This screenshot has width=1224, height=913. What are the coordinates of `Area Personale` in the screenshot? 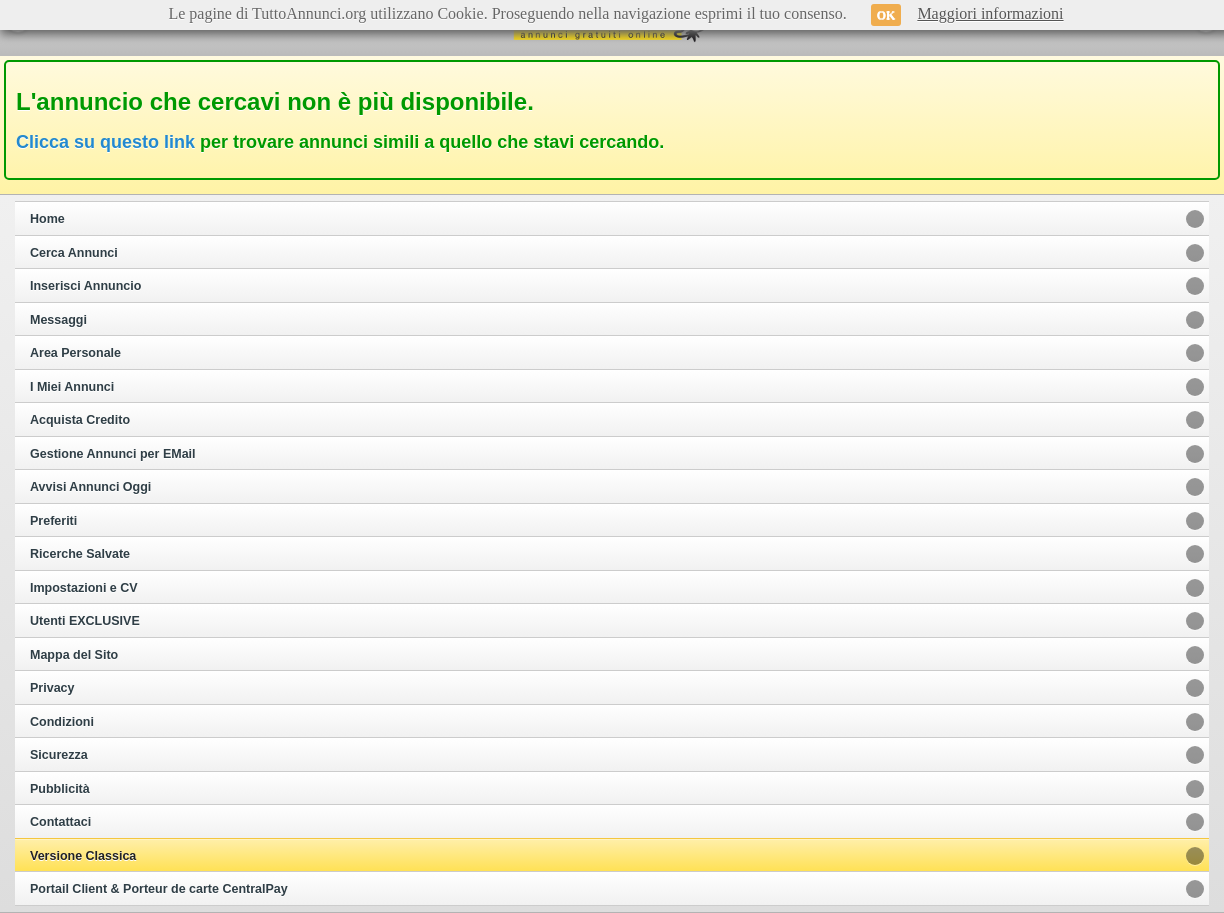 It's located at (75, 353).